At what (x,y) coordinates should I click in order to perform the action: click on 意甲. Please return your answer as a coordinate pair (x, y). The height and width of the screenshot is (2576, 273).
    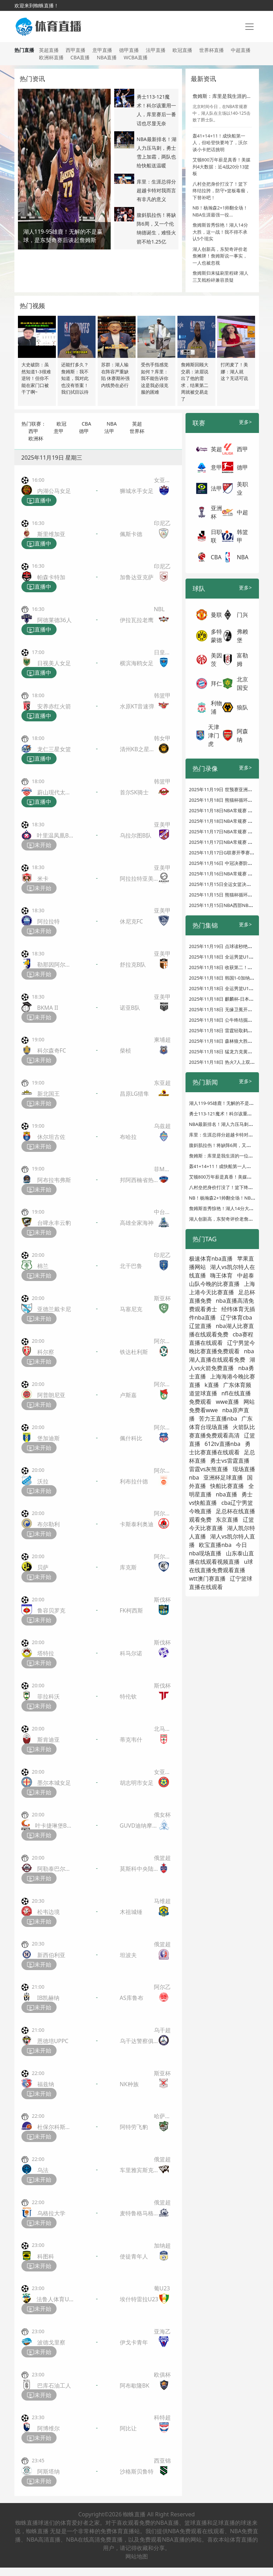
    Looking at the image, I should click on (59, 431).